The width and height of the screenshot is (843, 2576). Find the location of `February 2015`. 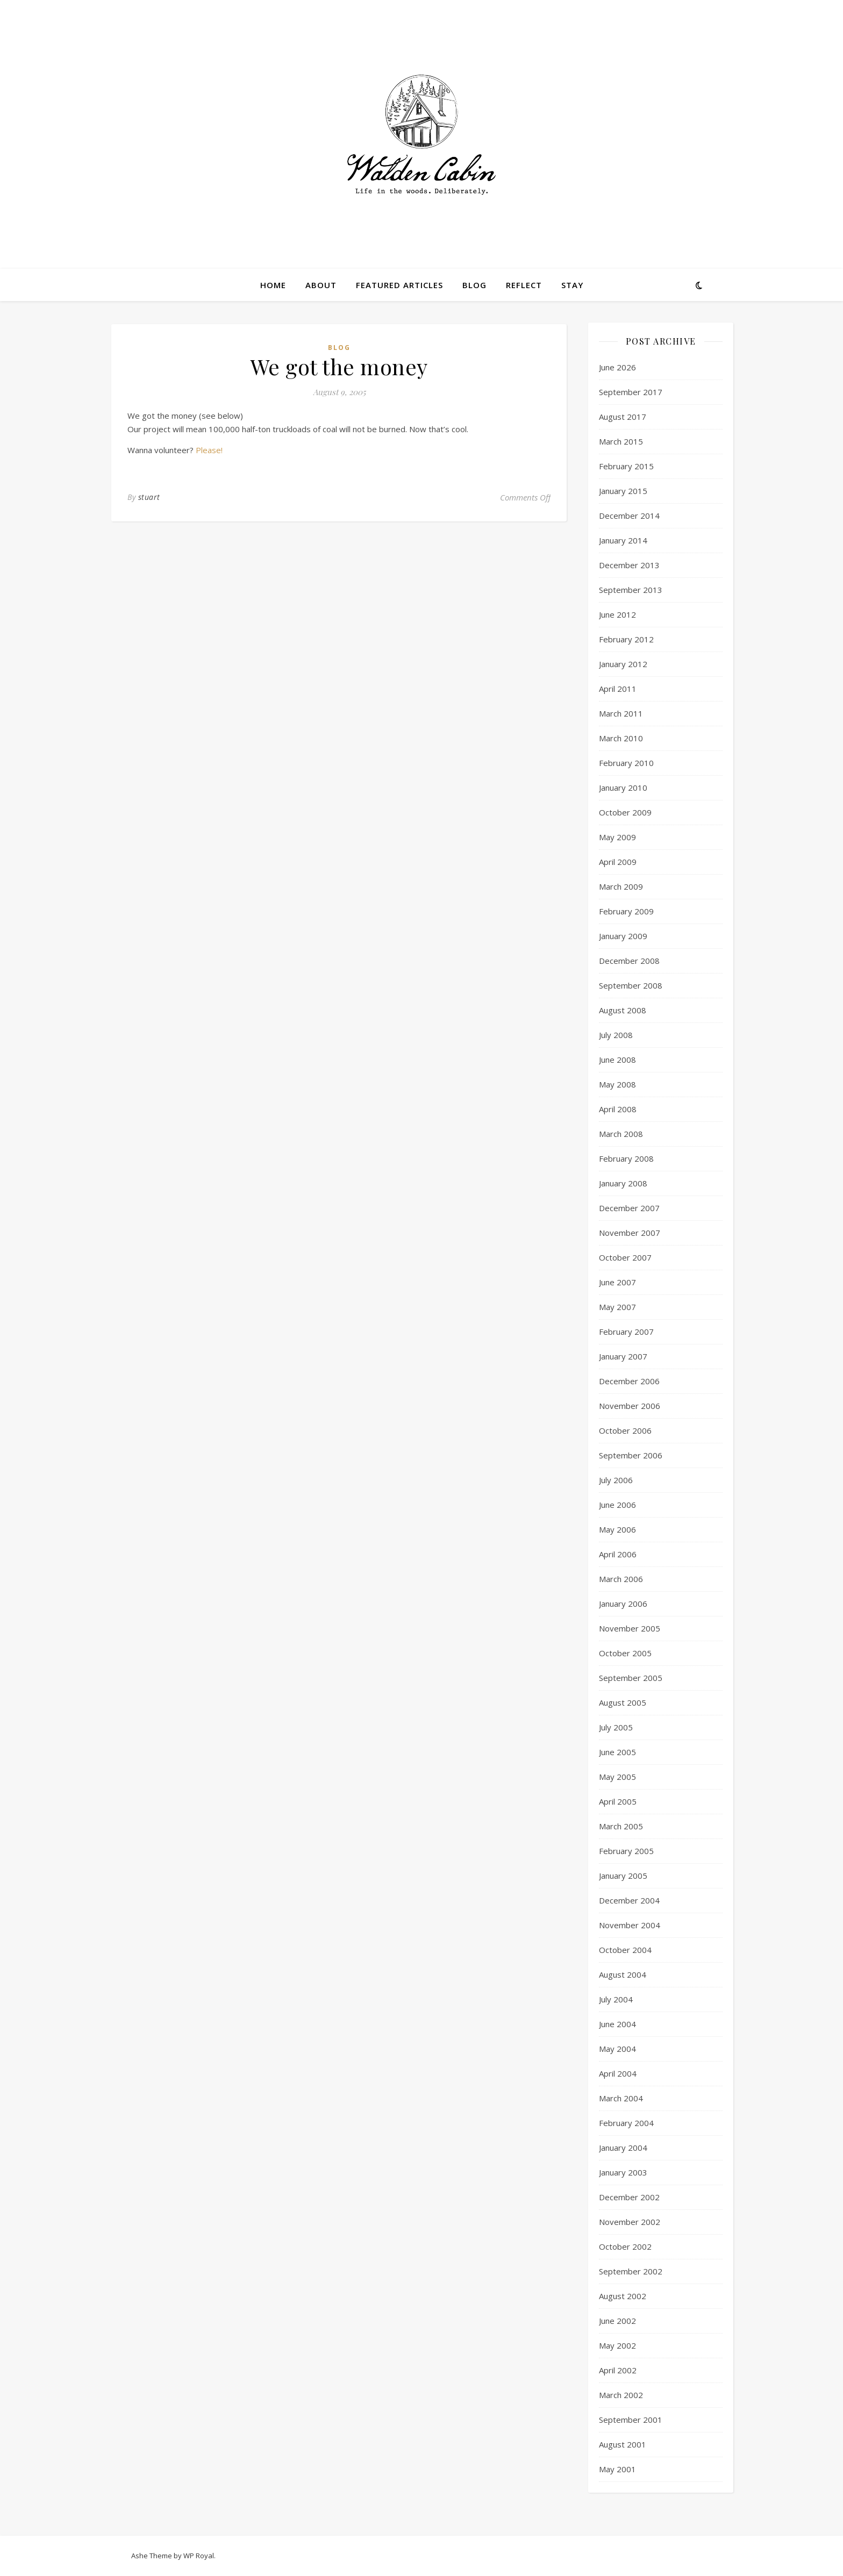

February 2015 is located at coordinates (626, 466).